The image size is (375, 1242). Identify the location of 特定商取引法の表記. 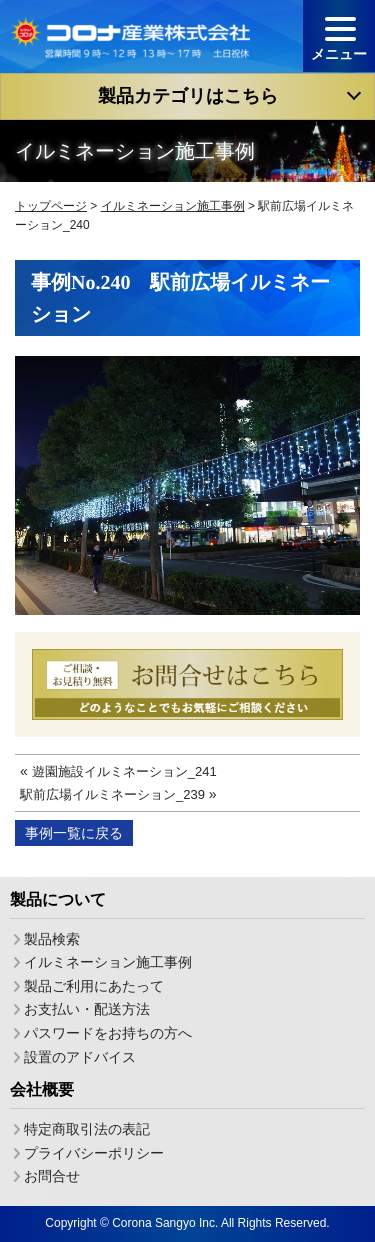
(87, 1129).